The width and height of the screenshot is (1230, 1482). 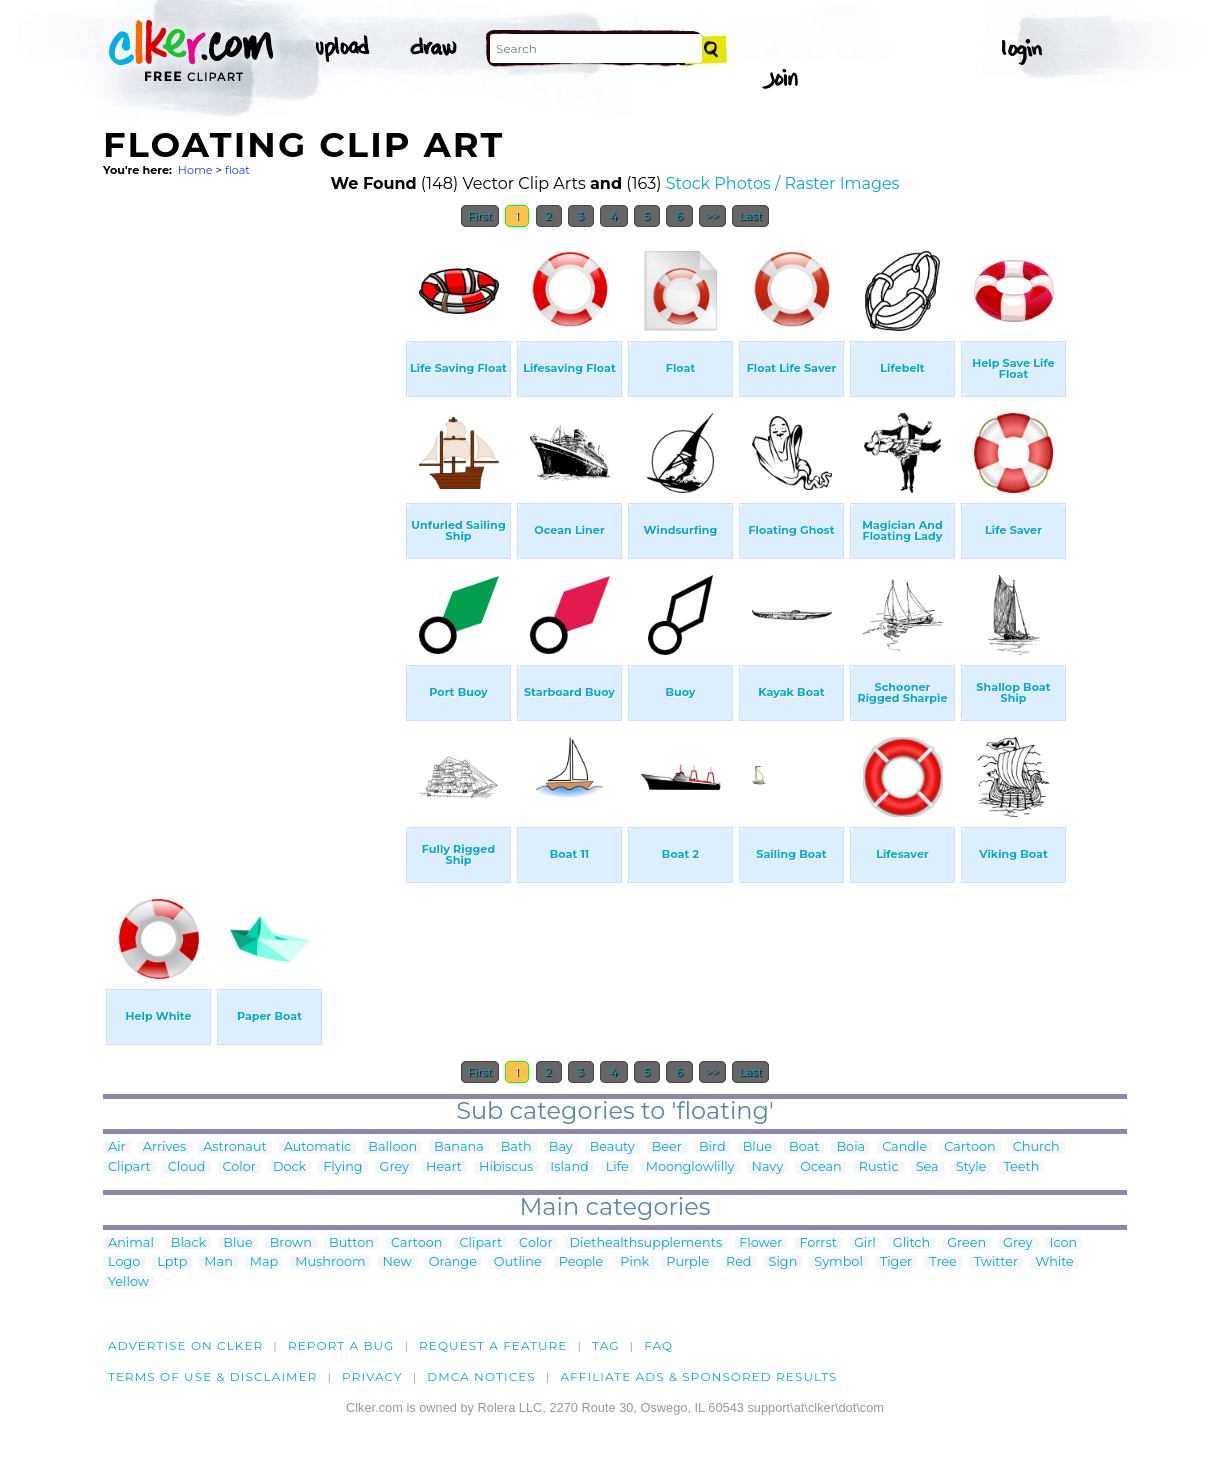 I want to click on Request a feature, so click(x=493, y=1345).